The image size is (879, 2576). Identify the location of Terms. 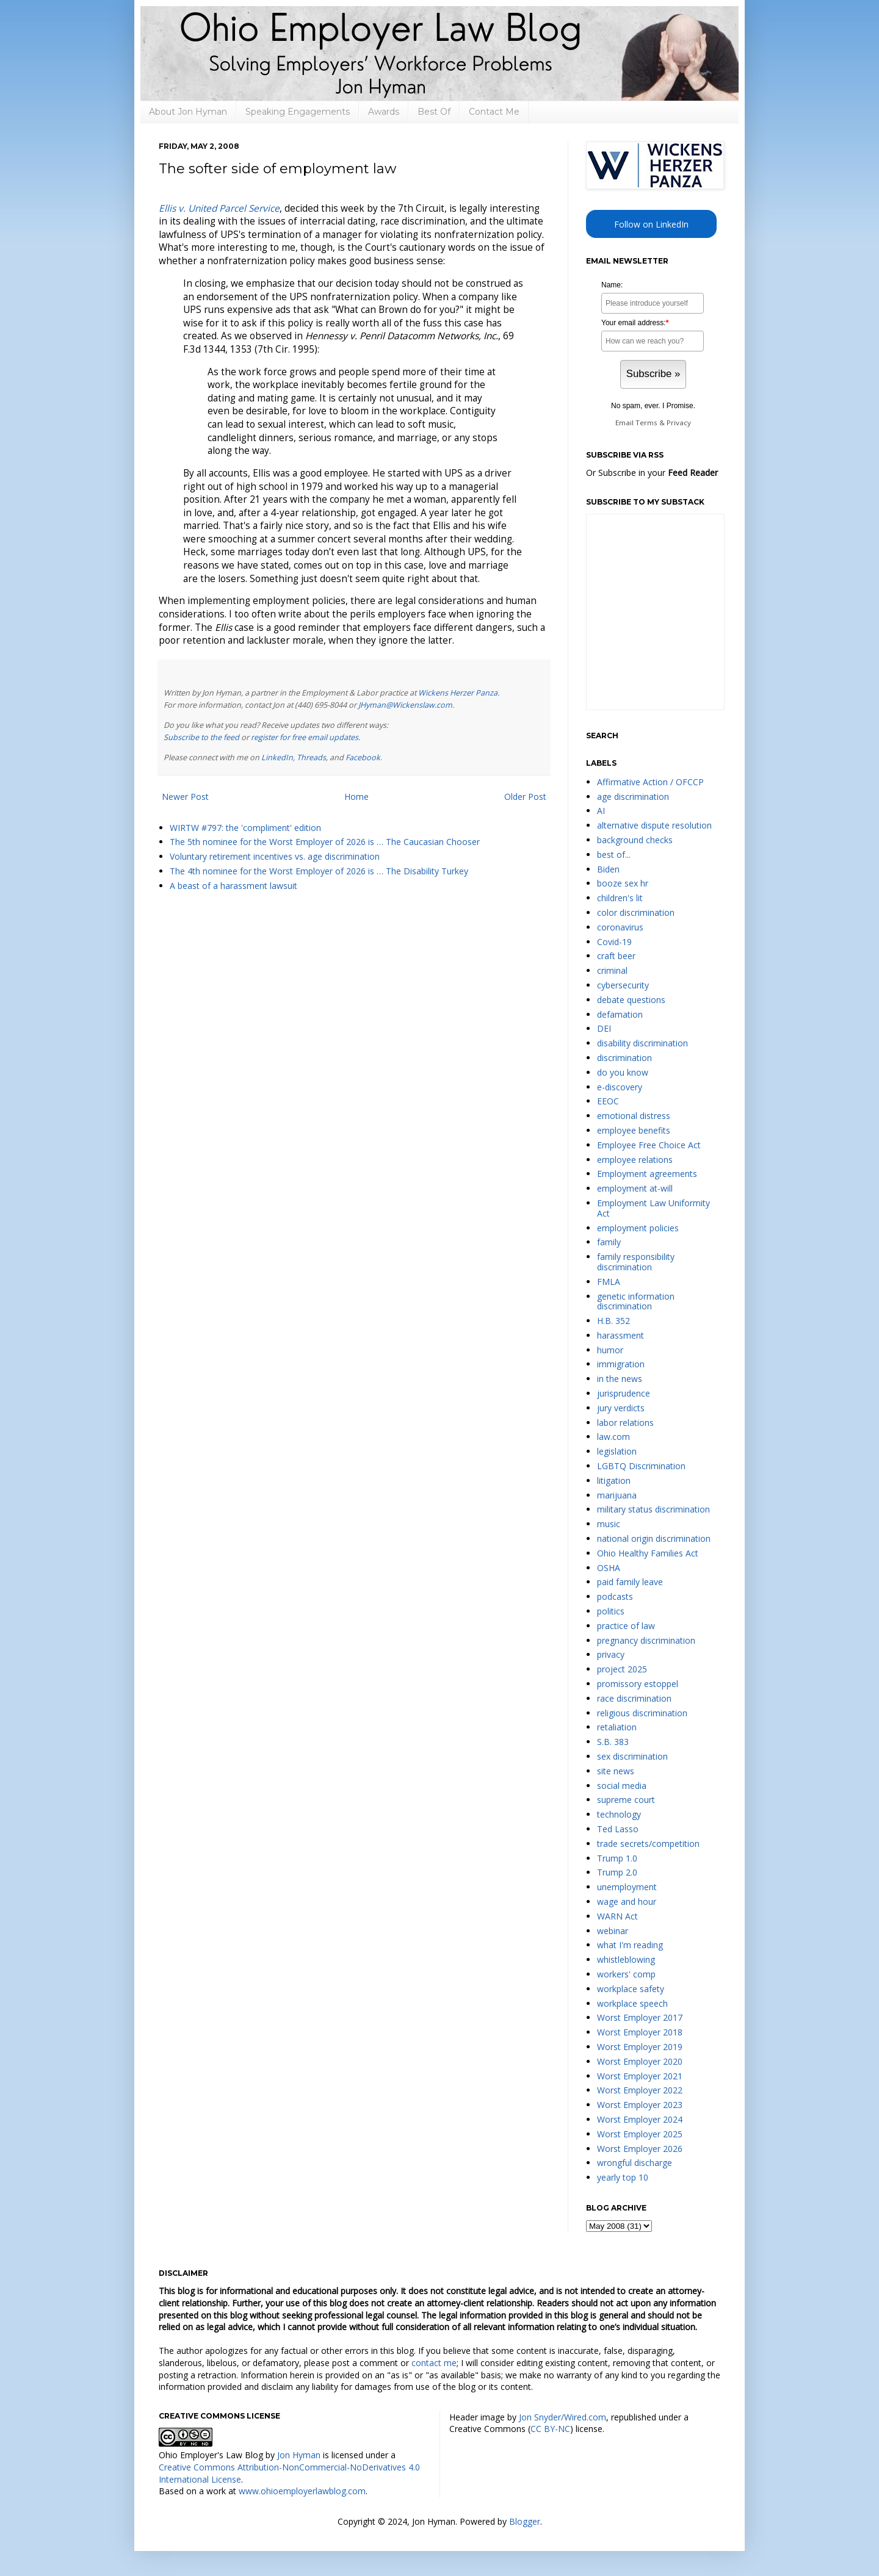
(646, 422).